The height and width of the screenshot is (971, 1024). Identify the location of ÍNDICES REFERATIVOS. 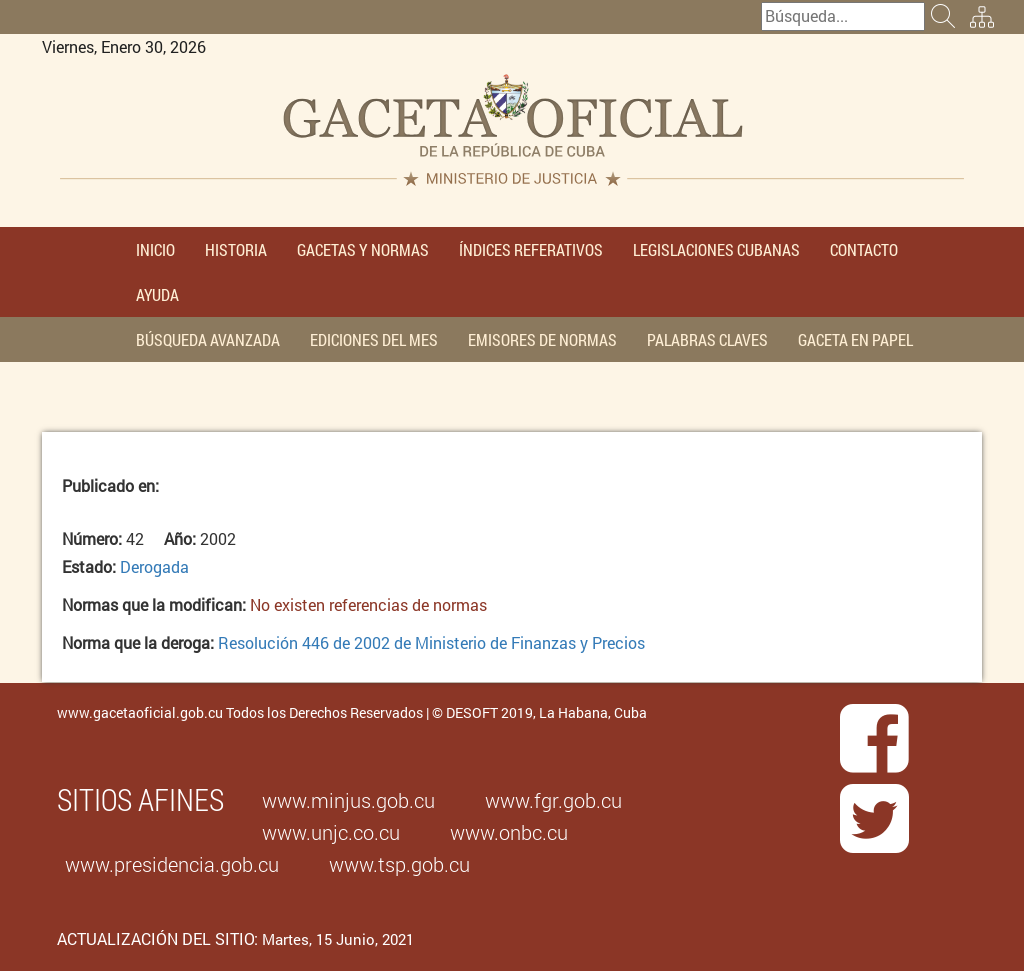
(531, 249).